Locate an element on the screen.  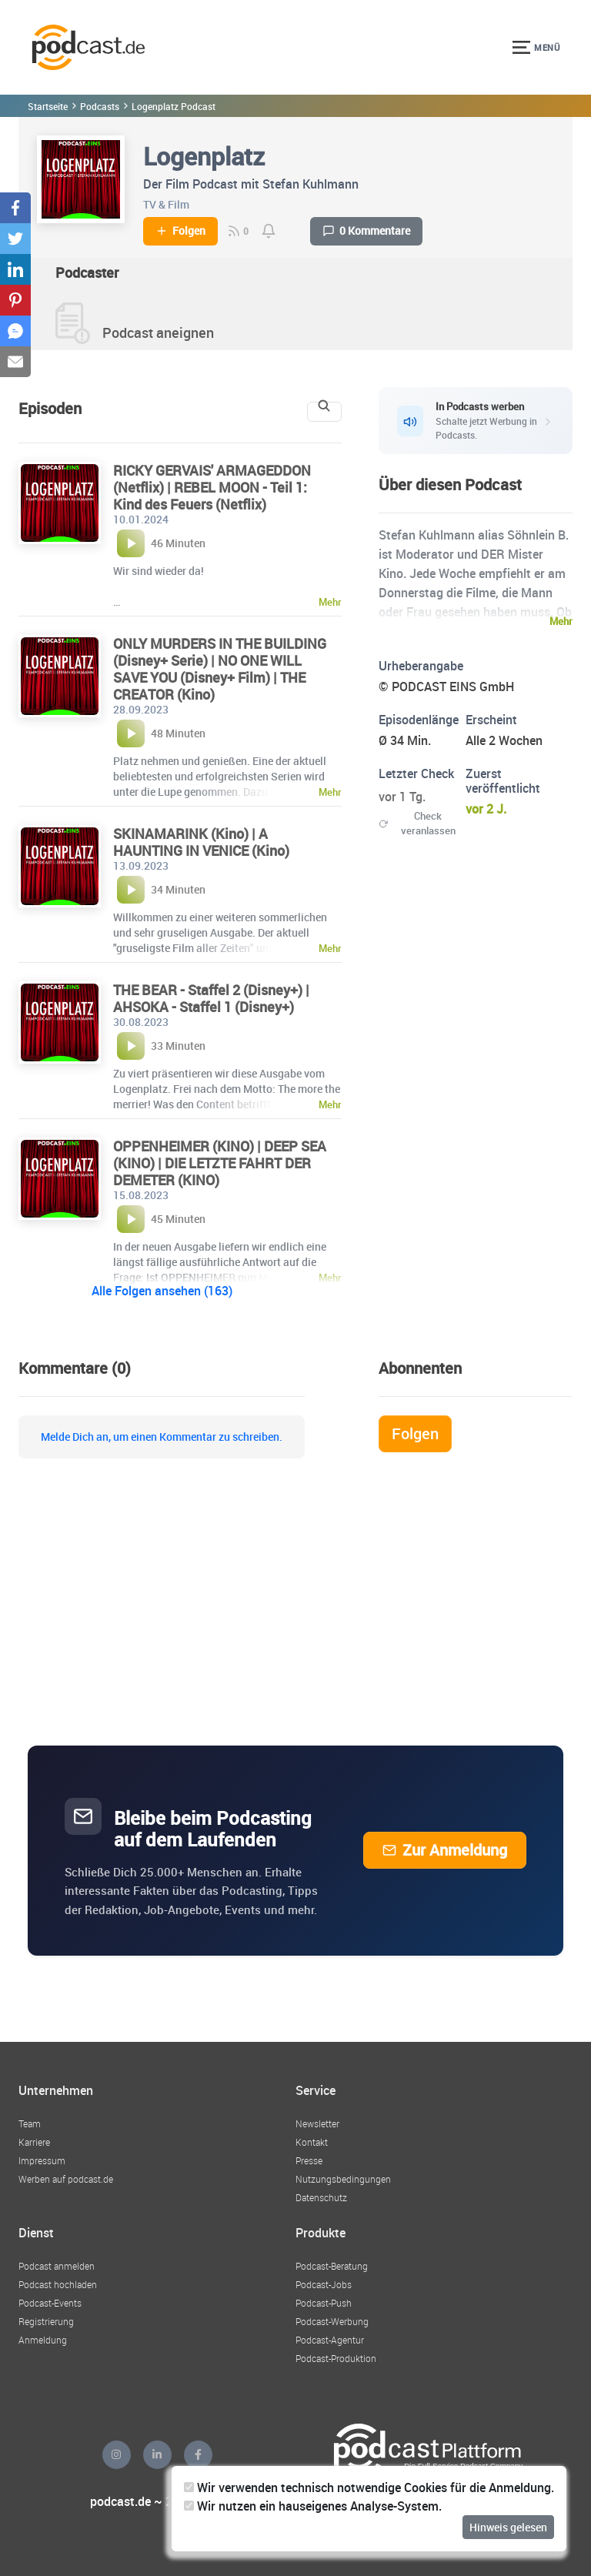
Podcast-Agentur is located at coordinates (330, 2340).